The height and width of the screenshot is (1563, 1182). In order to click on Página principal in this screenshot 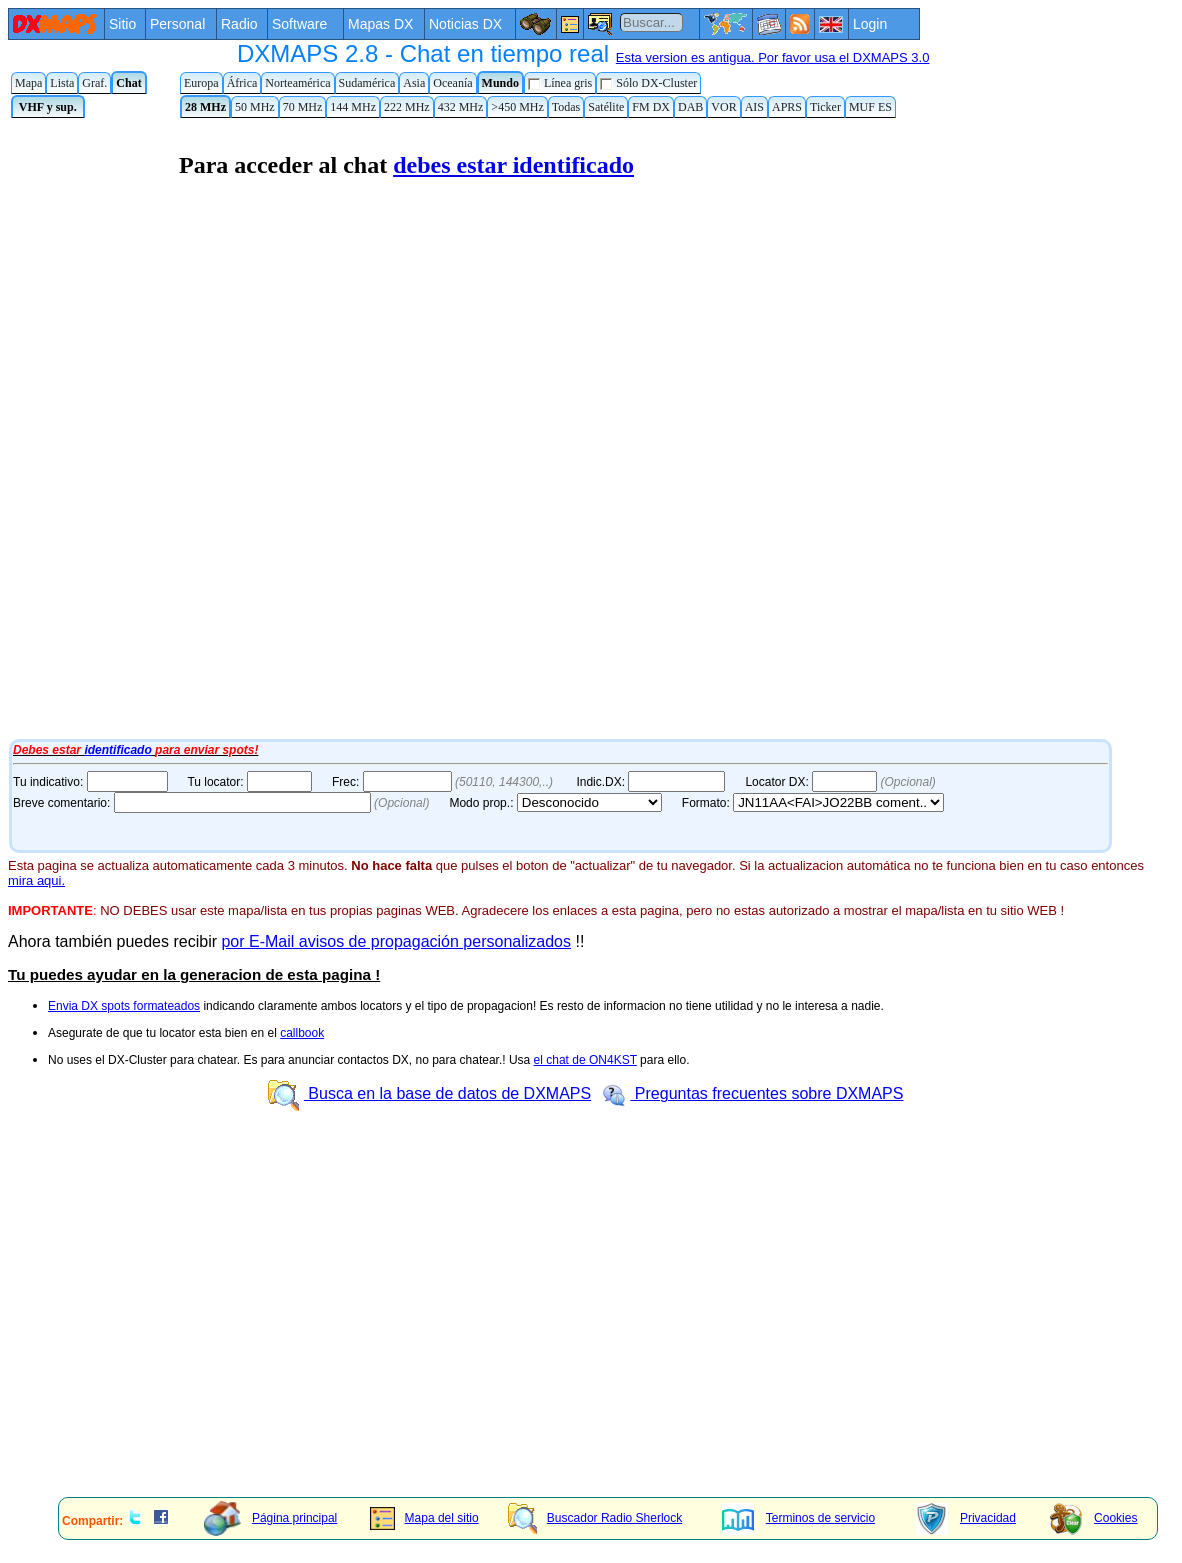, I will do `click(270, 1518)`.